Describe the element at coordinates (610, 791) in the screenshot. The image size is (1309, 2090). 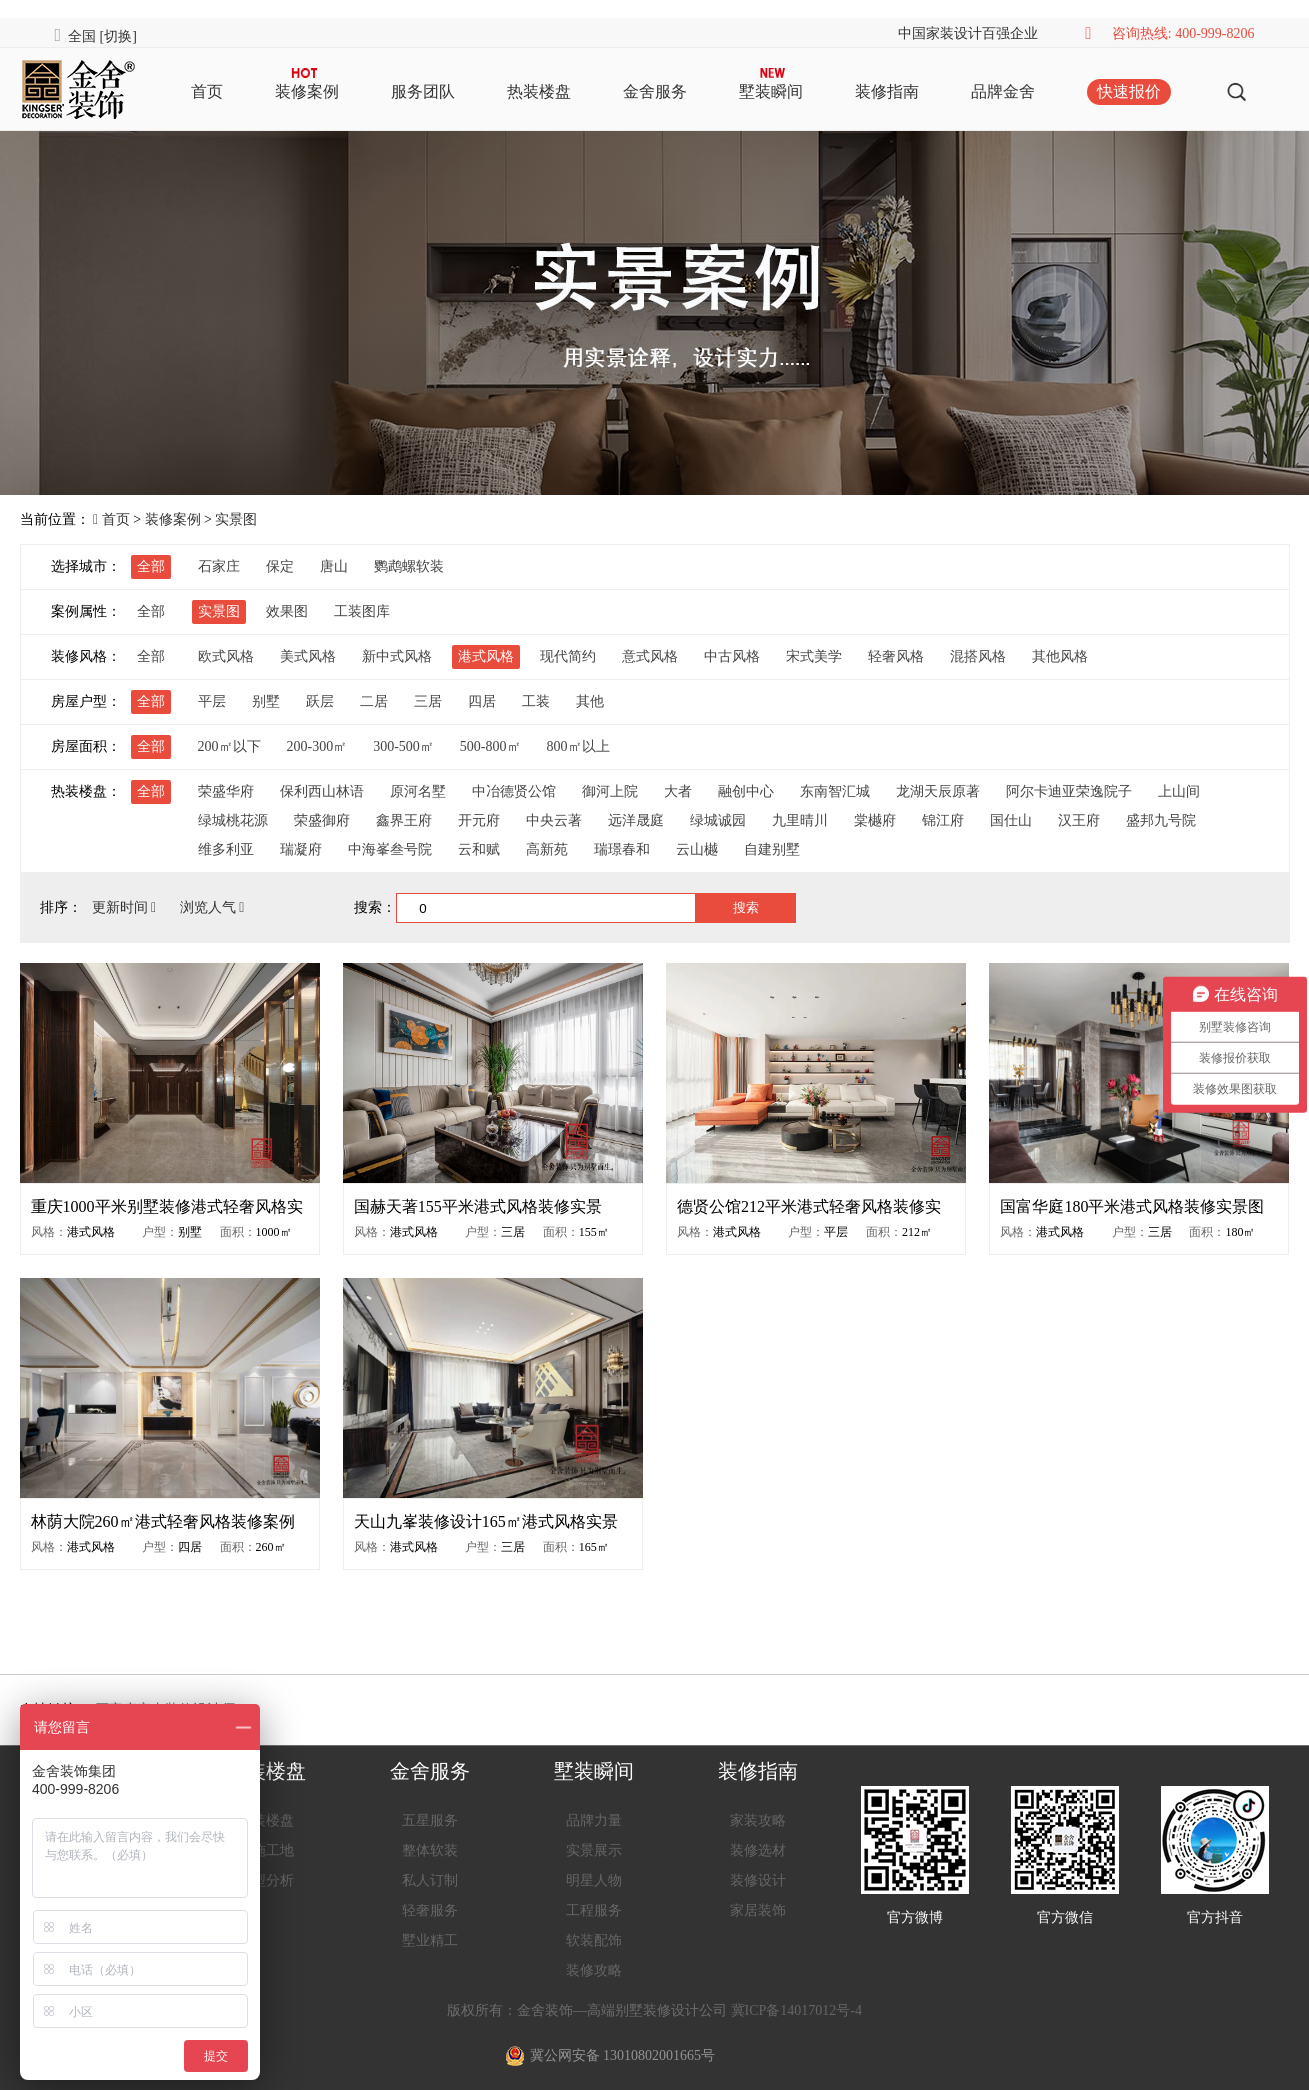
I see `御河上院` at that location.